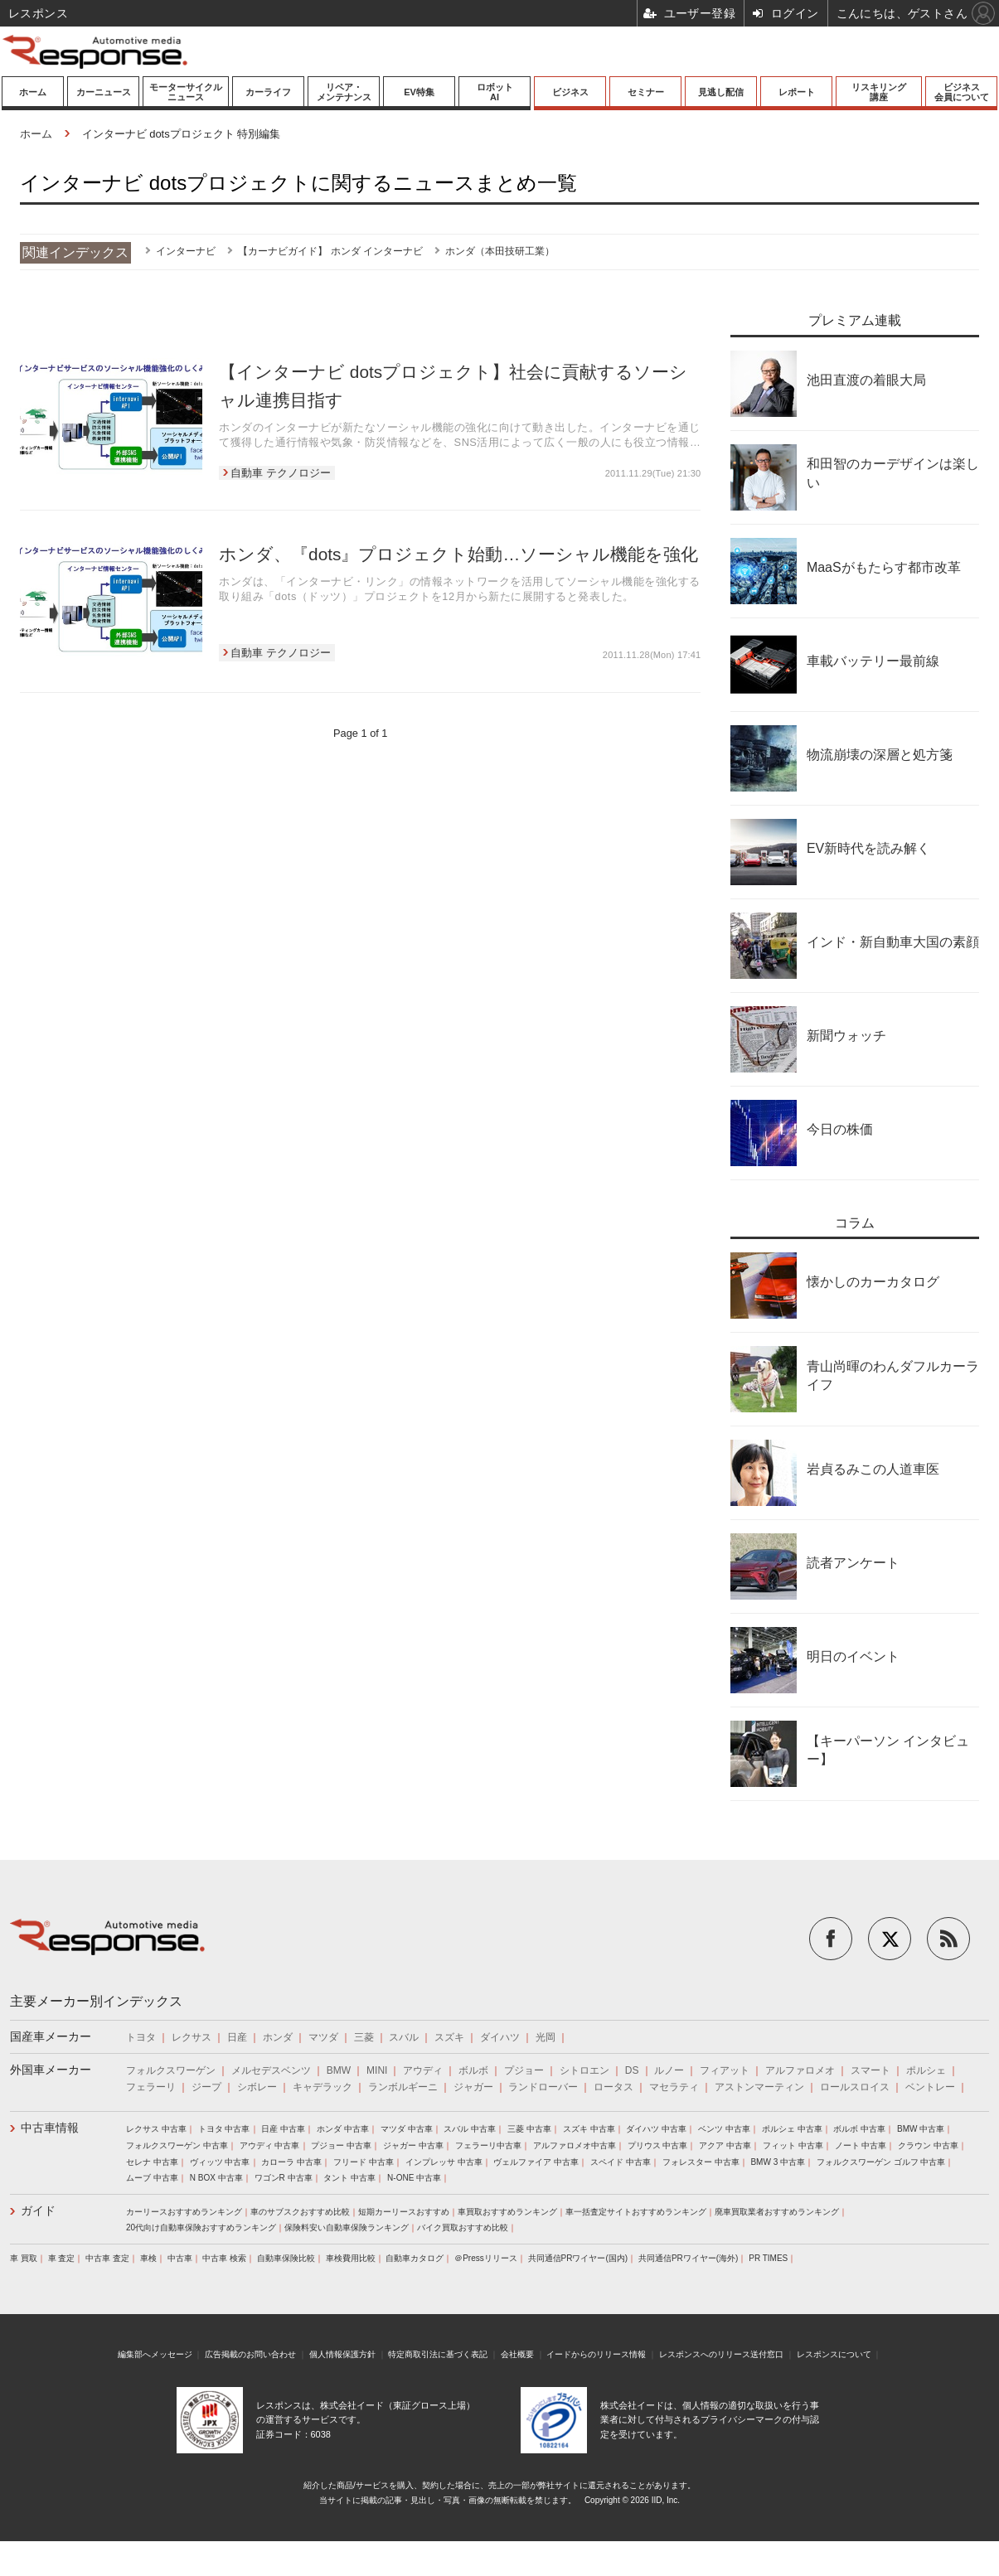 The height and width of the screenshot is (2576, 999). Describe the element at coordinates (724, 2070) in the screenshot. I see `フィアット` at that location.